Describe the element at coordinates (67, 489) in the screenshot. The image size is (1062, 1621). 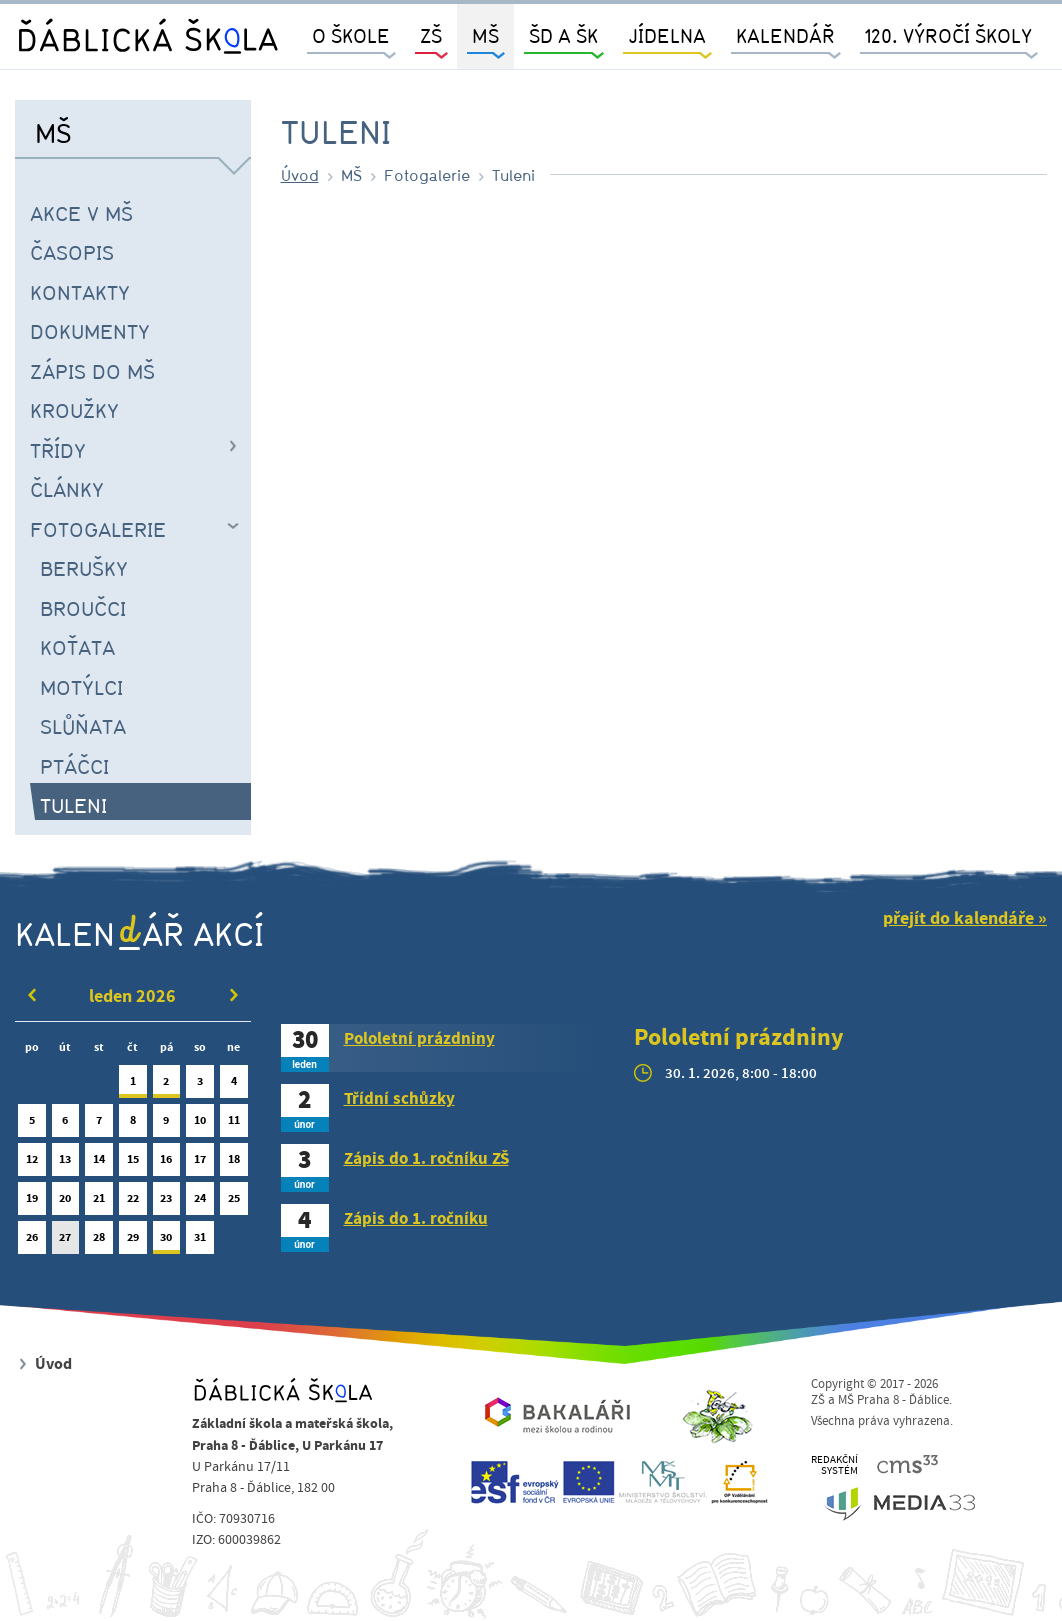
I see `Články` at that location.